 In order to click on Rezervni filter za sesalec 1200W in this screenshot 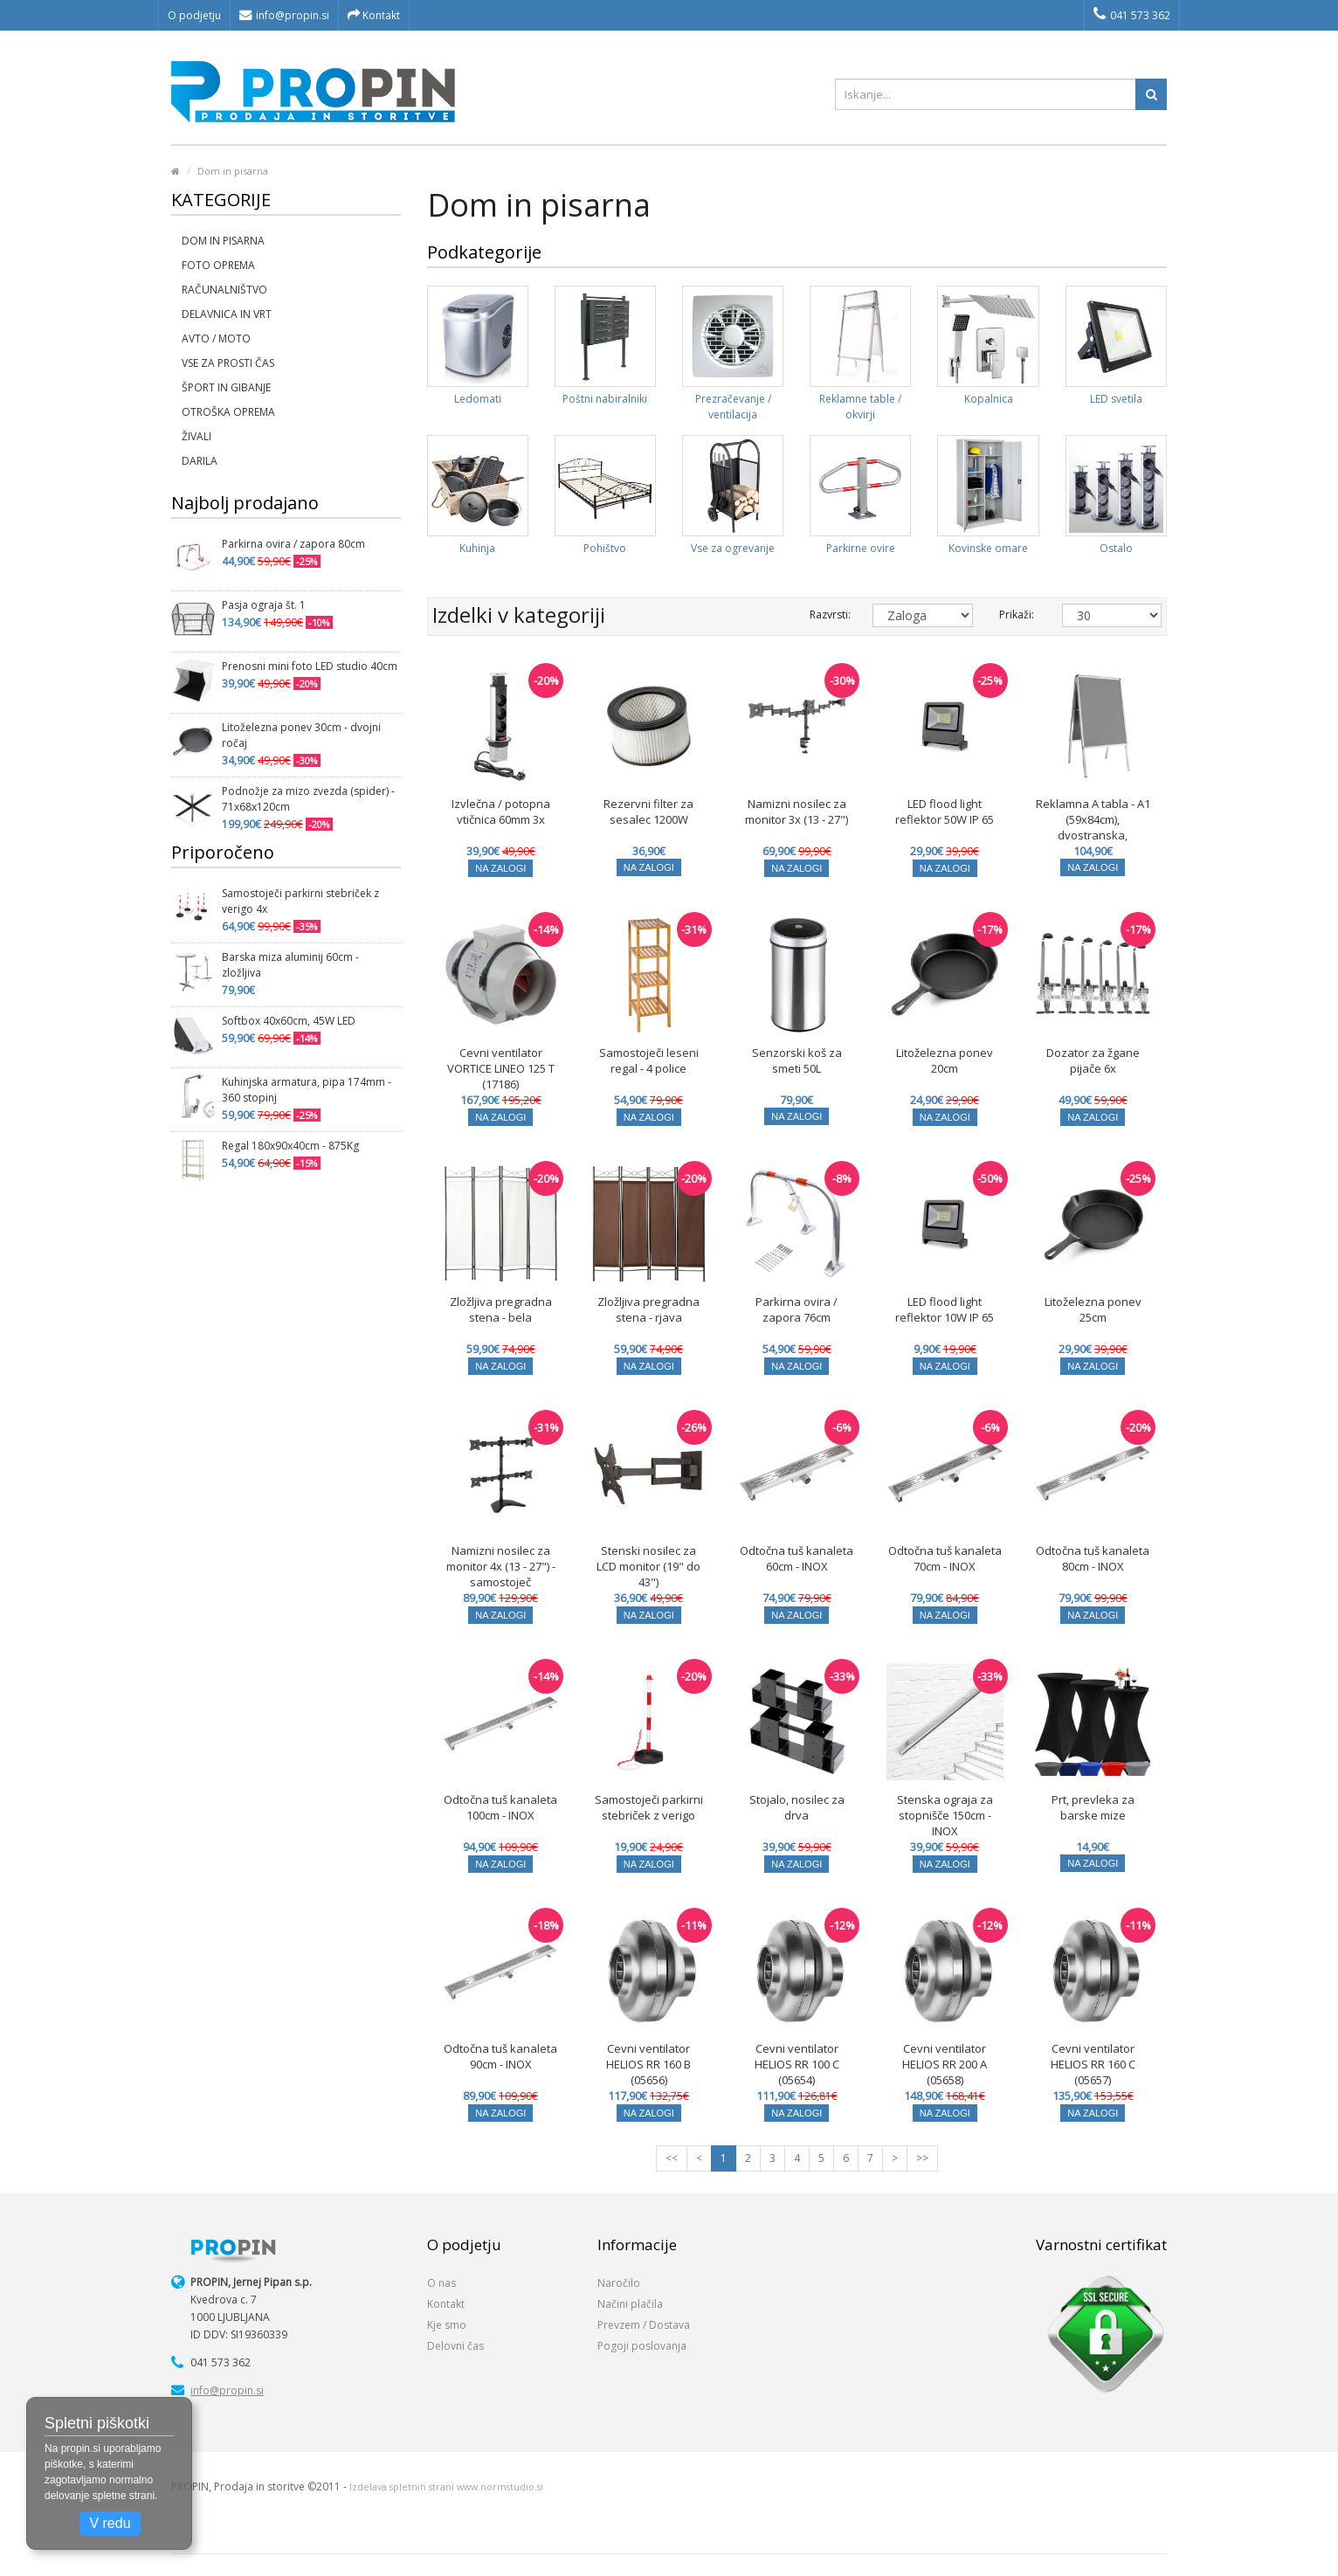, I will do `click(648, 811)`.